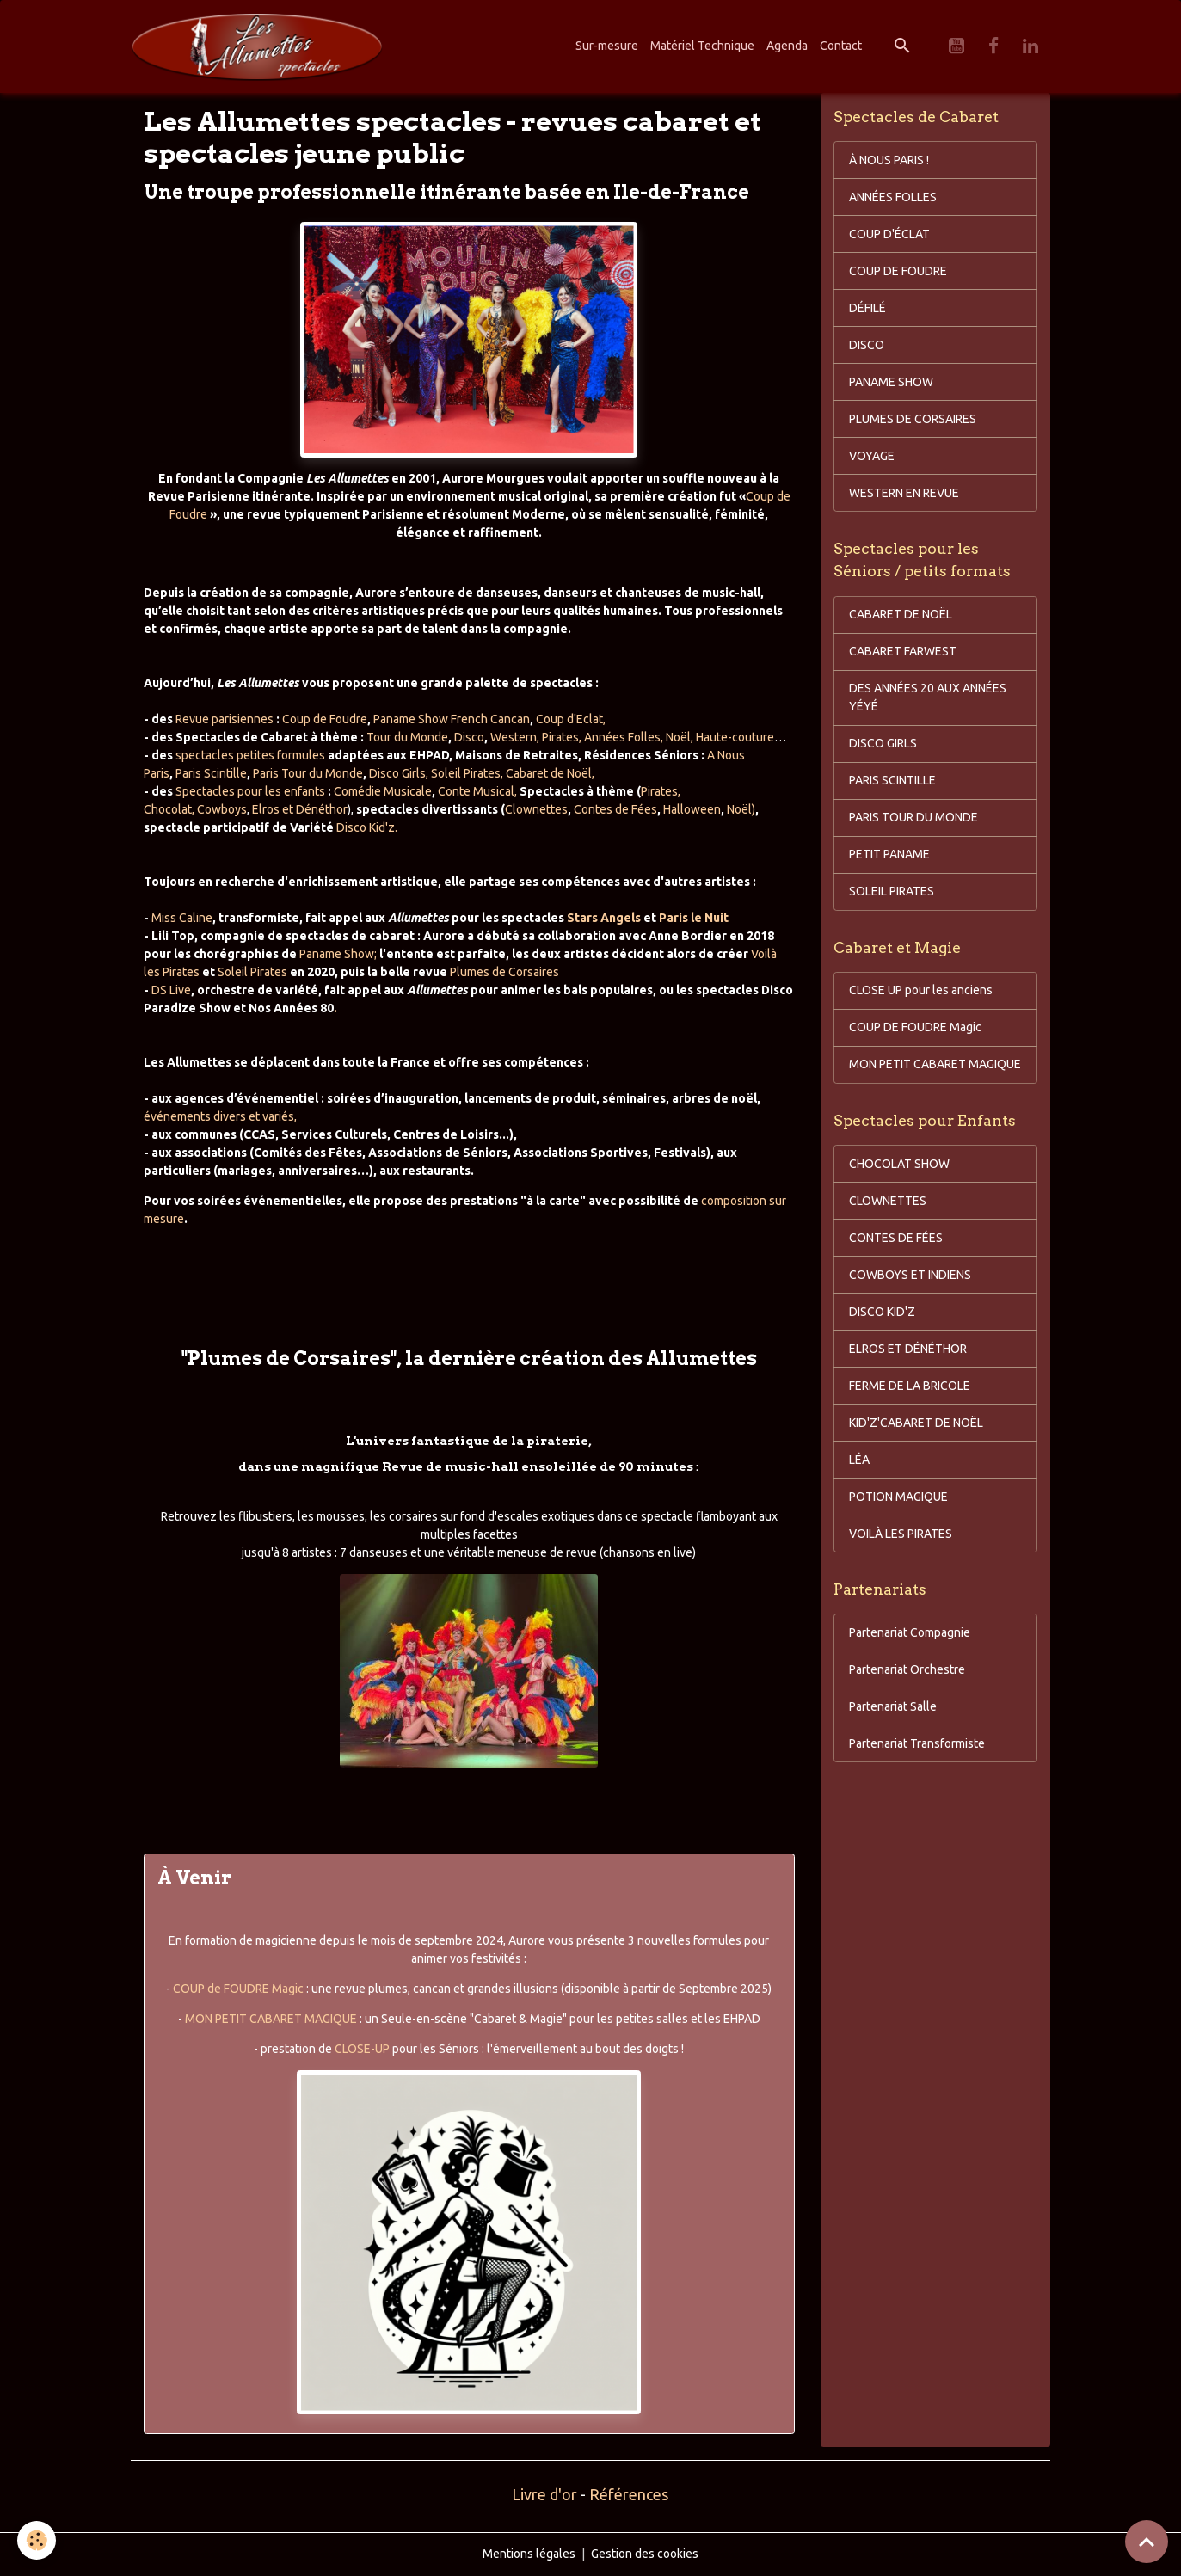  I want to click on SOLEIL PIRATES, so click(891, 891).